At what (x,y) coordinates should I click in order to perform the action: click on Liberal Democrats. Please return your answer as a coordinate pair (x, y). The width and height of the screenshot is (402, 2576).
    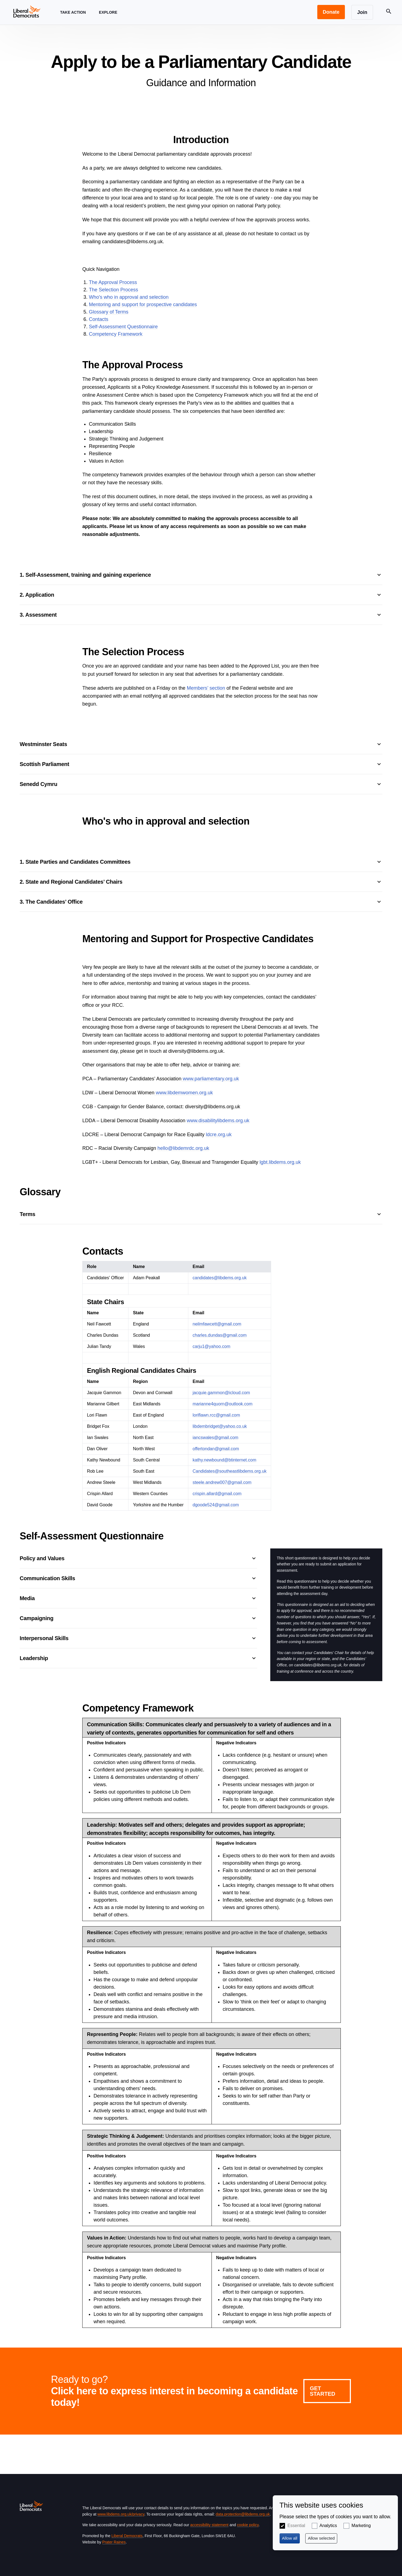
    Looking at the image, I should click on (127, 2536).